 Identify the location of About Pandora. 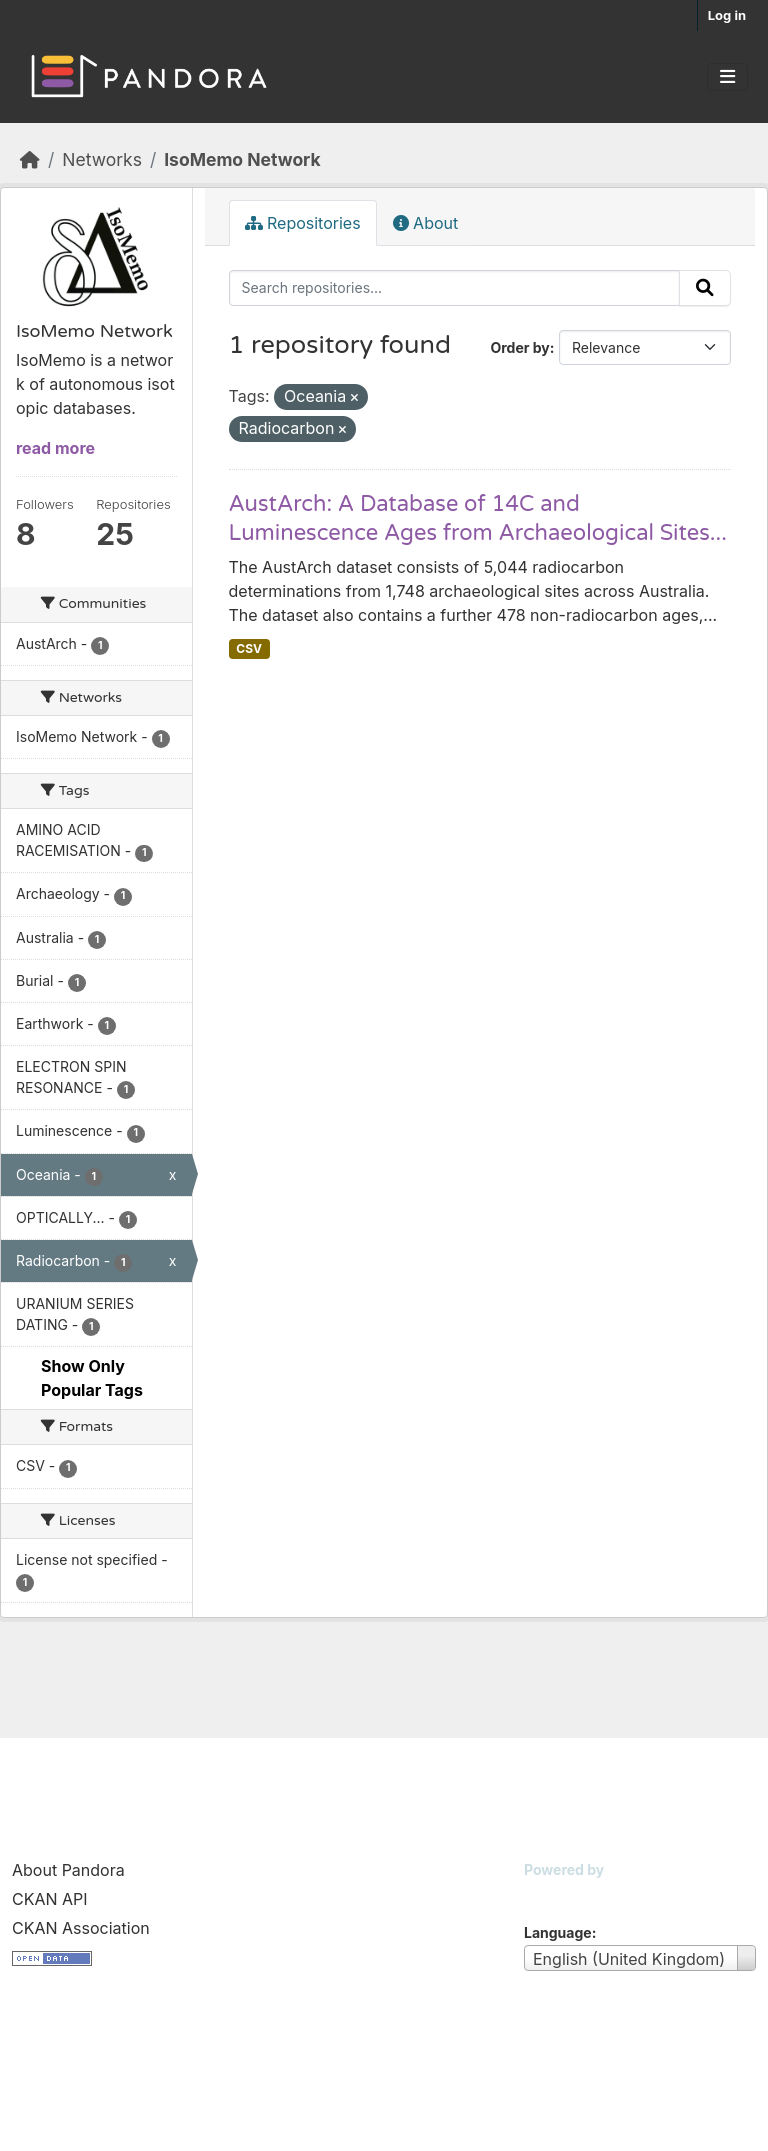
(68, 1870).